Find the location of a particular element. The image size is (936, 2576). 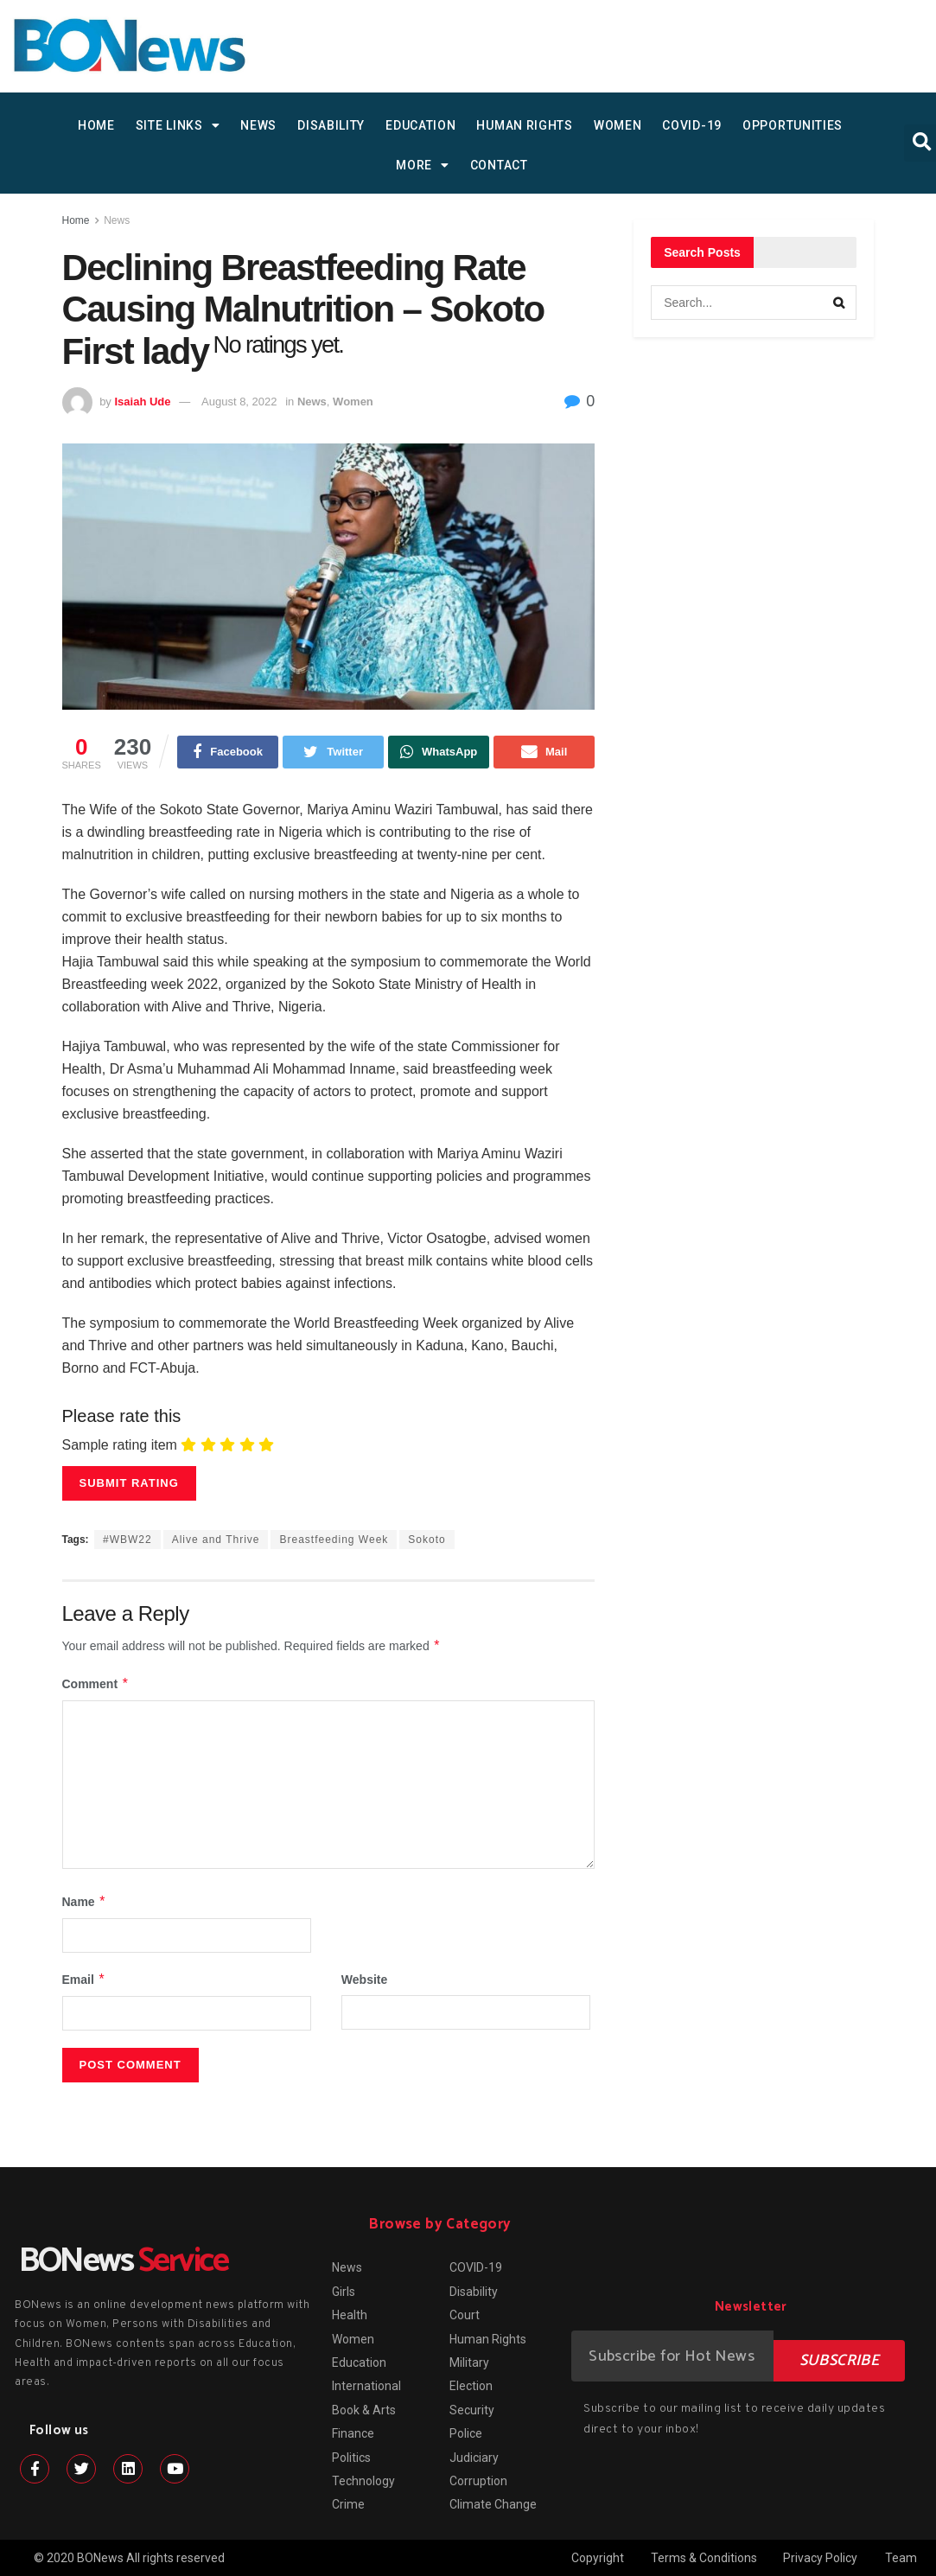

COVID-19 is located at coordinates (692, 125).